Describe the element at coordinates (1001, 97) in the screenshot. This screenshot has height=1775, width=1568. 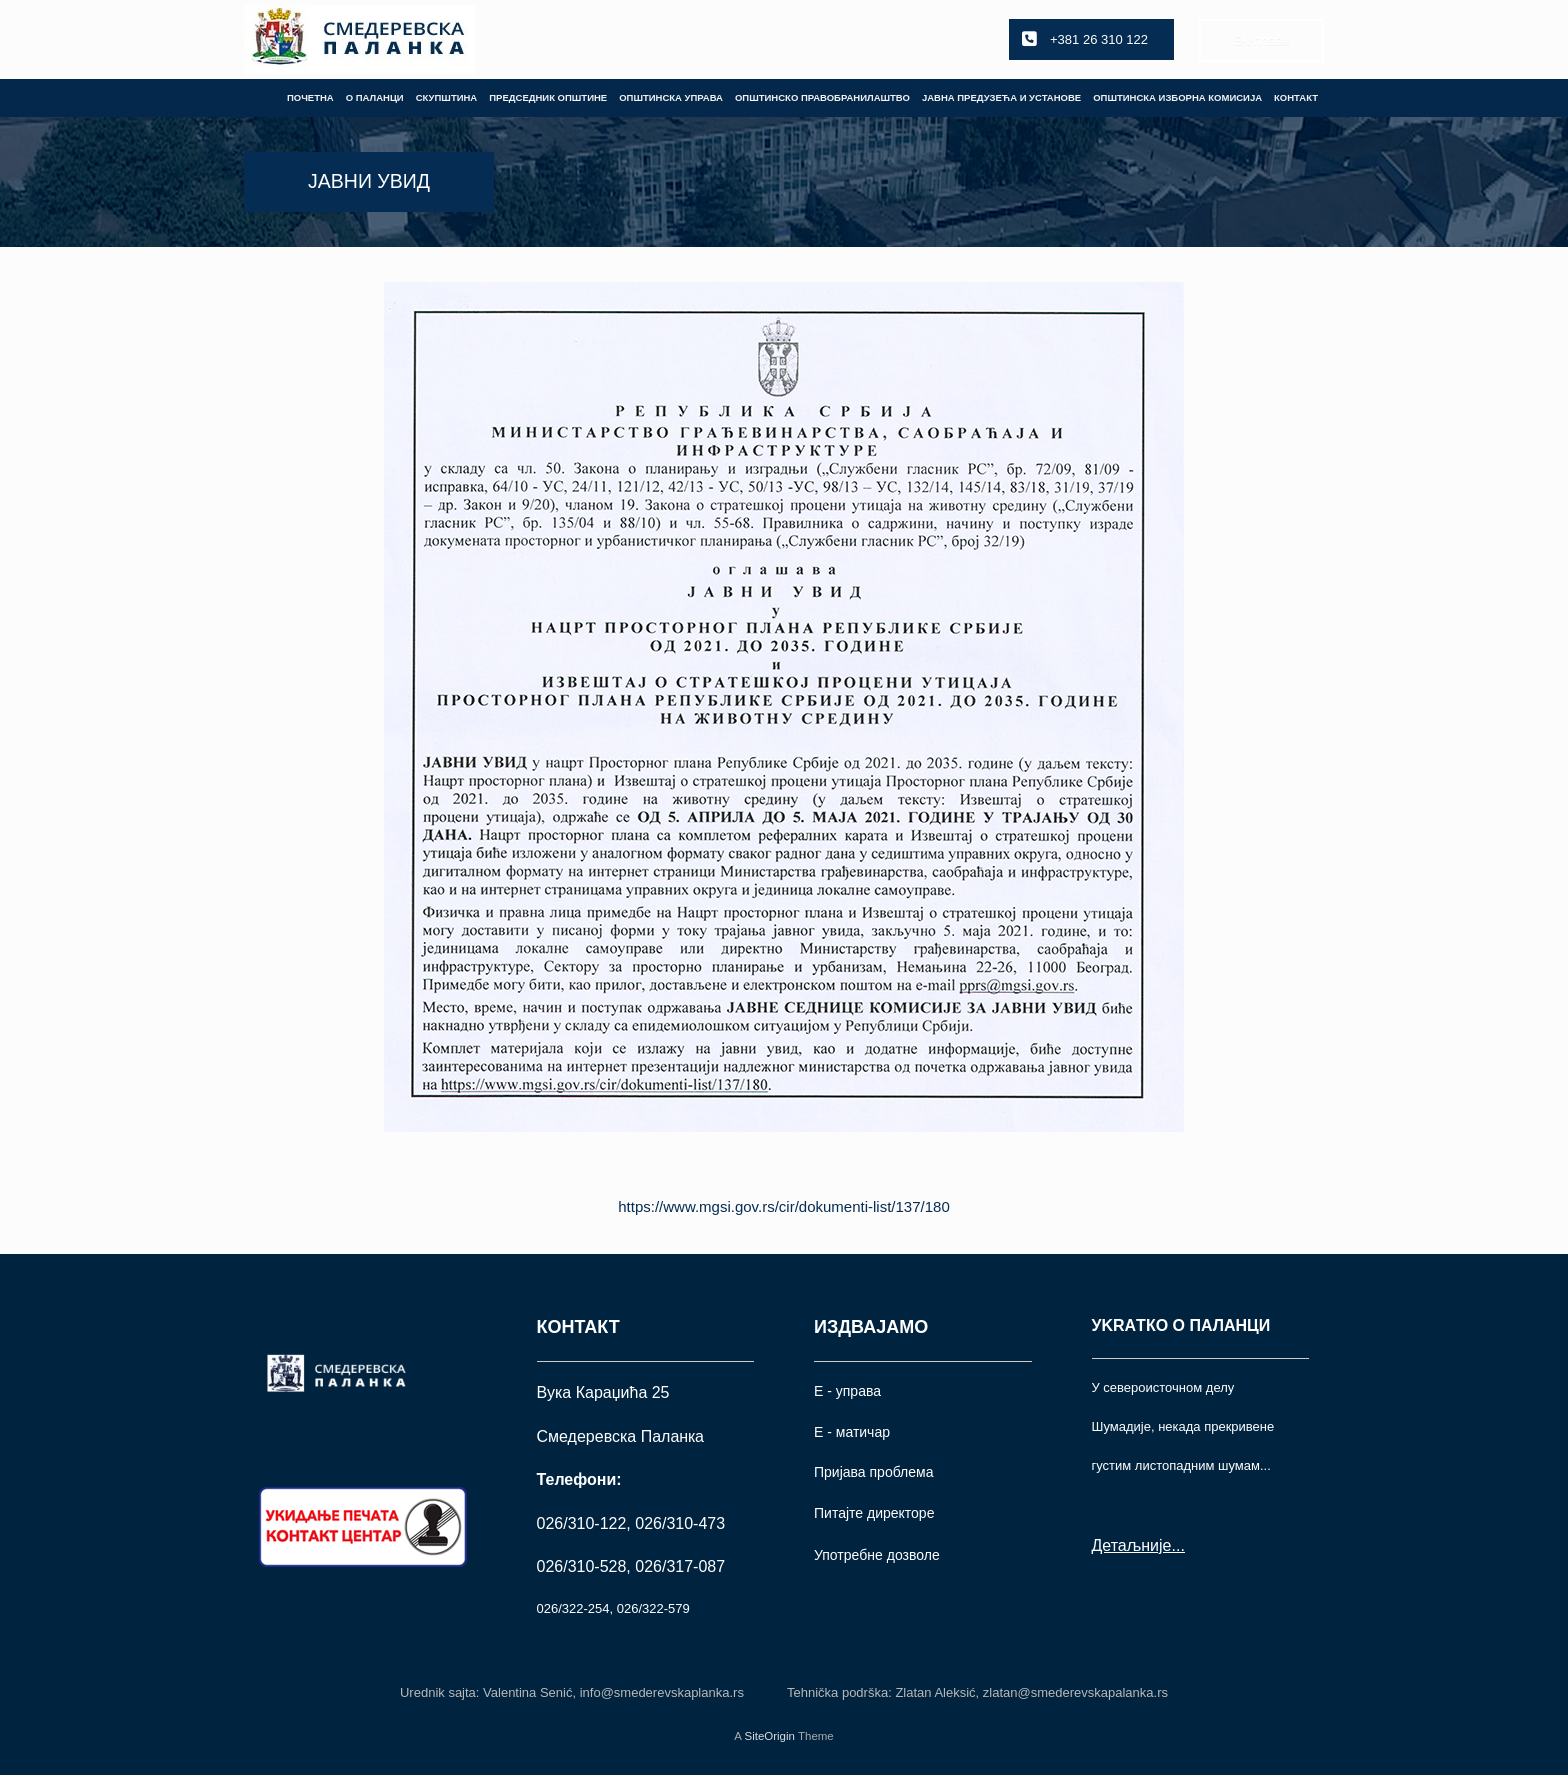
I see `ЈАВНА ПРЕДУЗЕЋА И УСТАНОВЕ` at that location.